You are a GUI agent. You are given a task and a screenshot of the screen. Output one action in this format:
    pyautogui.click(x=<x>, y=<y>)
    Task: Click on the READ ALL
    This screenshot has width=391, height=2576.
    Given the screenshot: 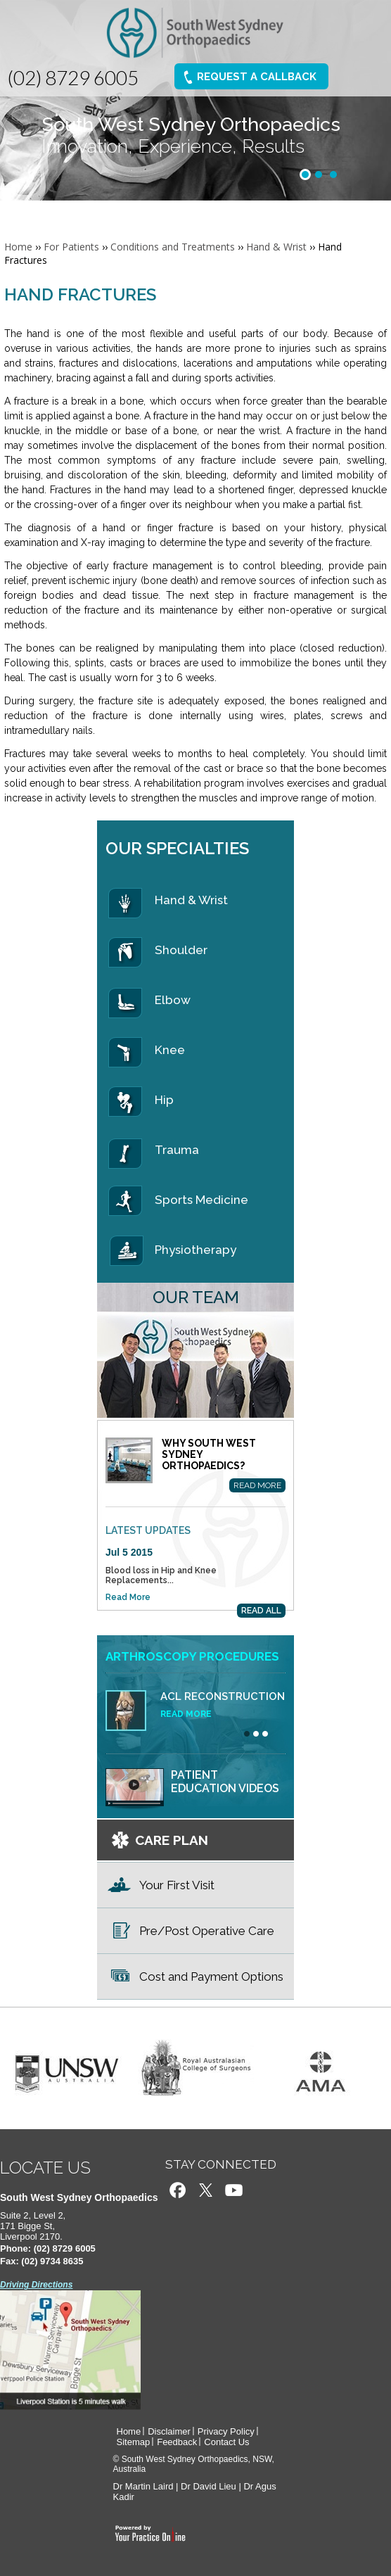 What is the action you would take?
    pyautogui.click(x=261, y=1611)
    